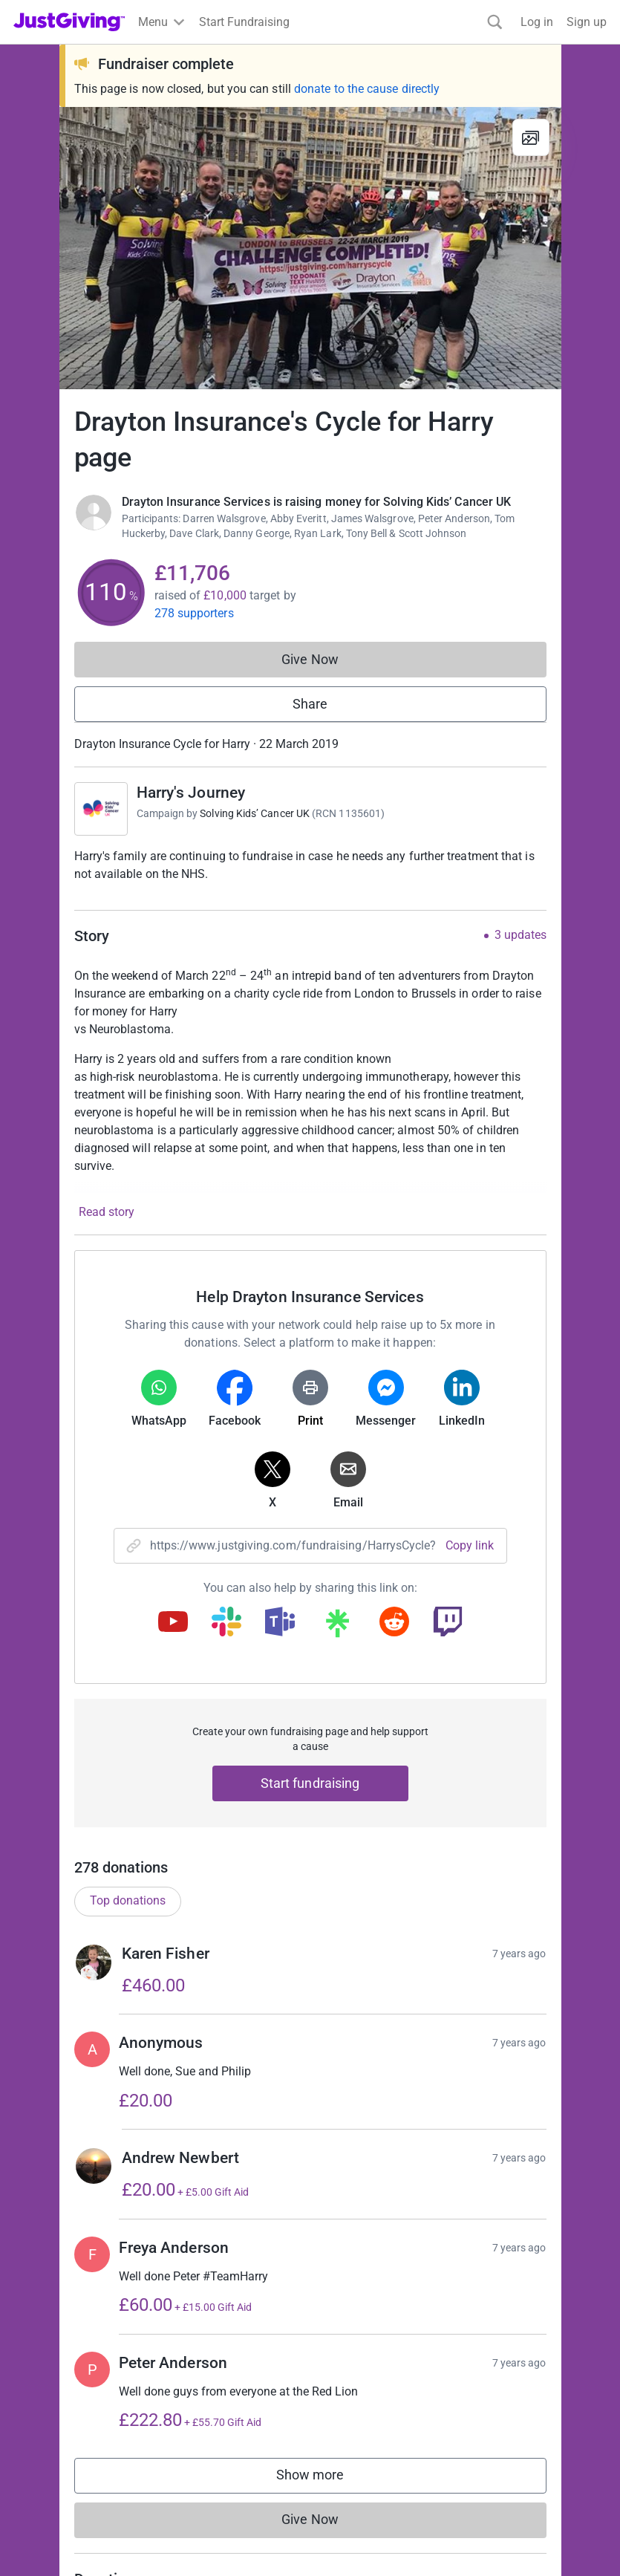 The height and width of the screenshot is (2576, 620). I want to click on Harry's Journey, so click(191, 792).